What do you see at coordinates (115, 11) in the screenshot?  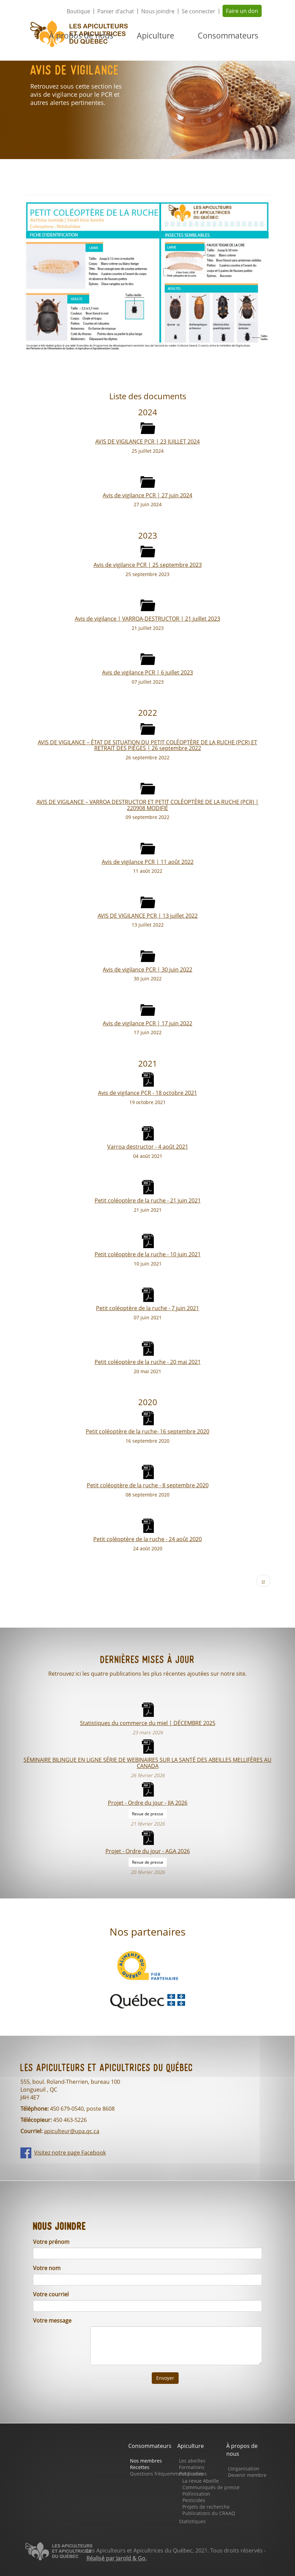 I see `Panier d'achat` at bounding box center [115, 11].